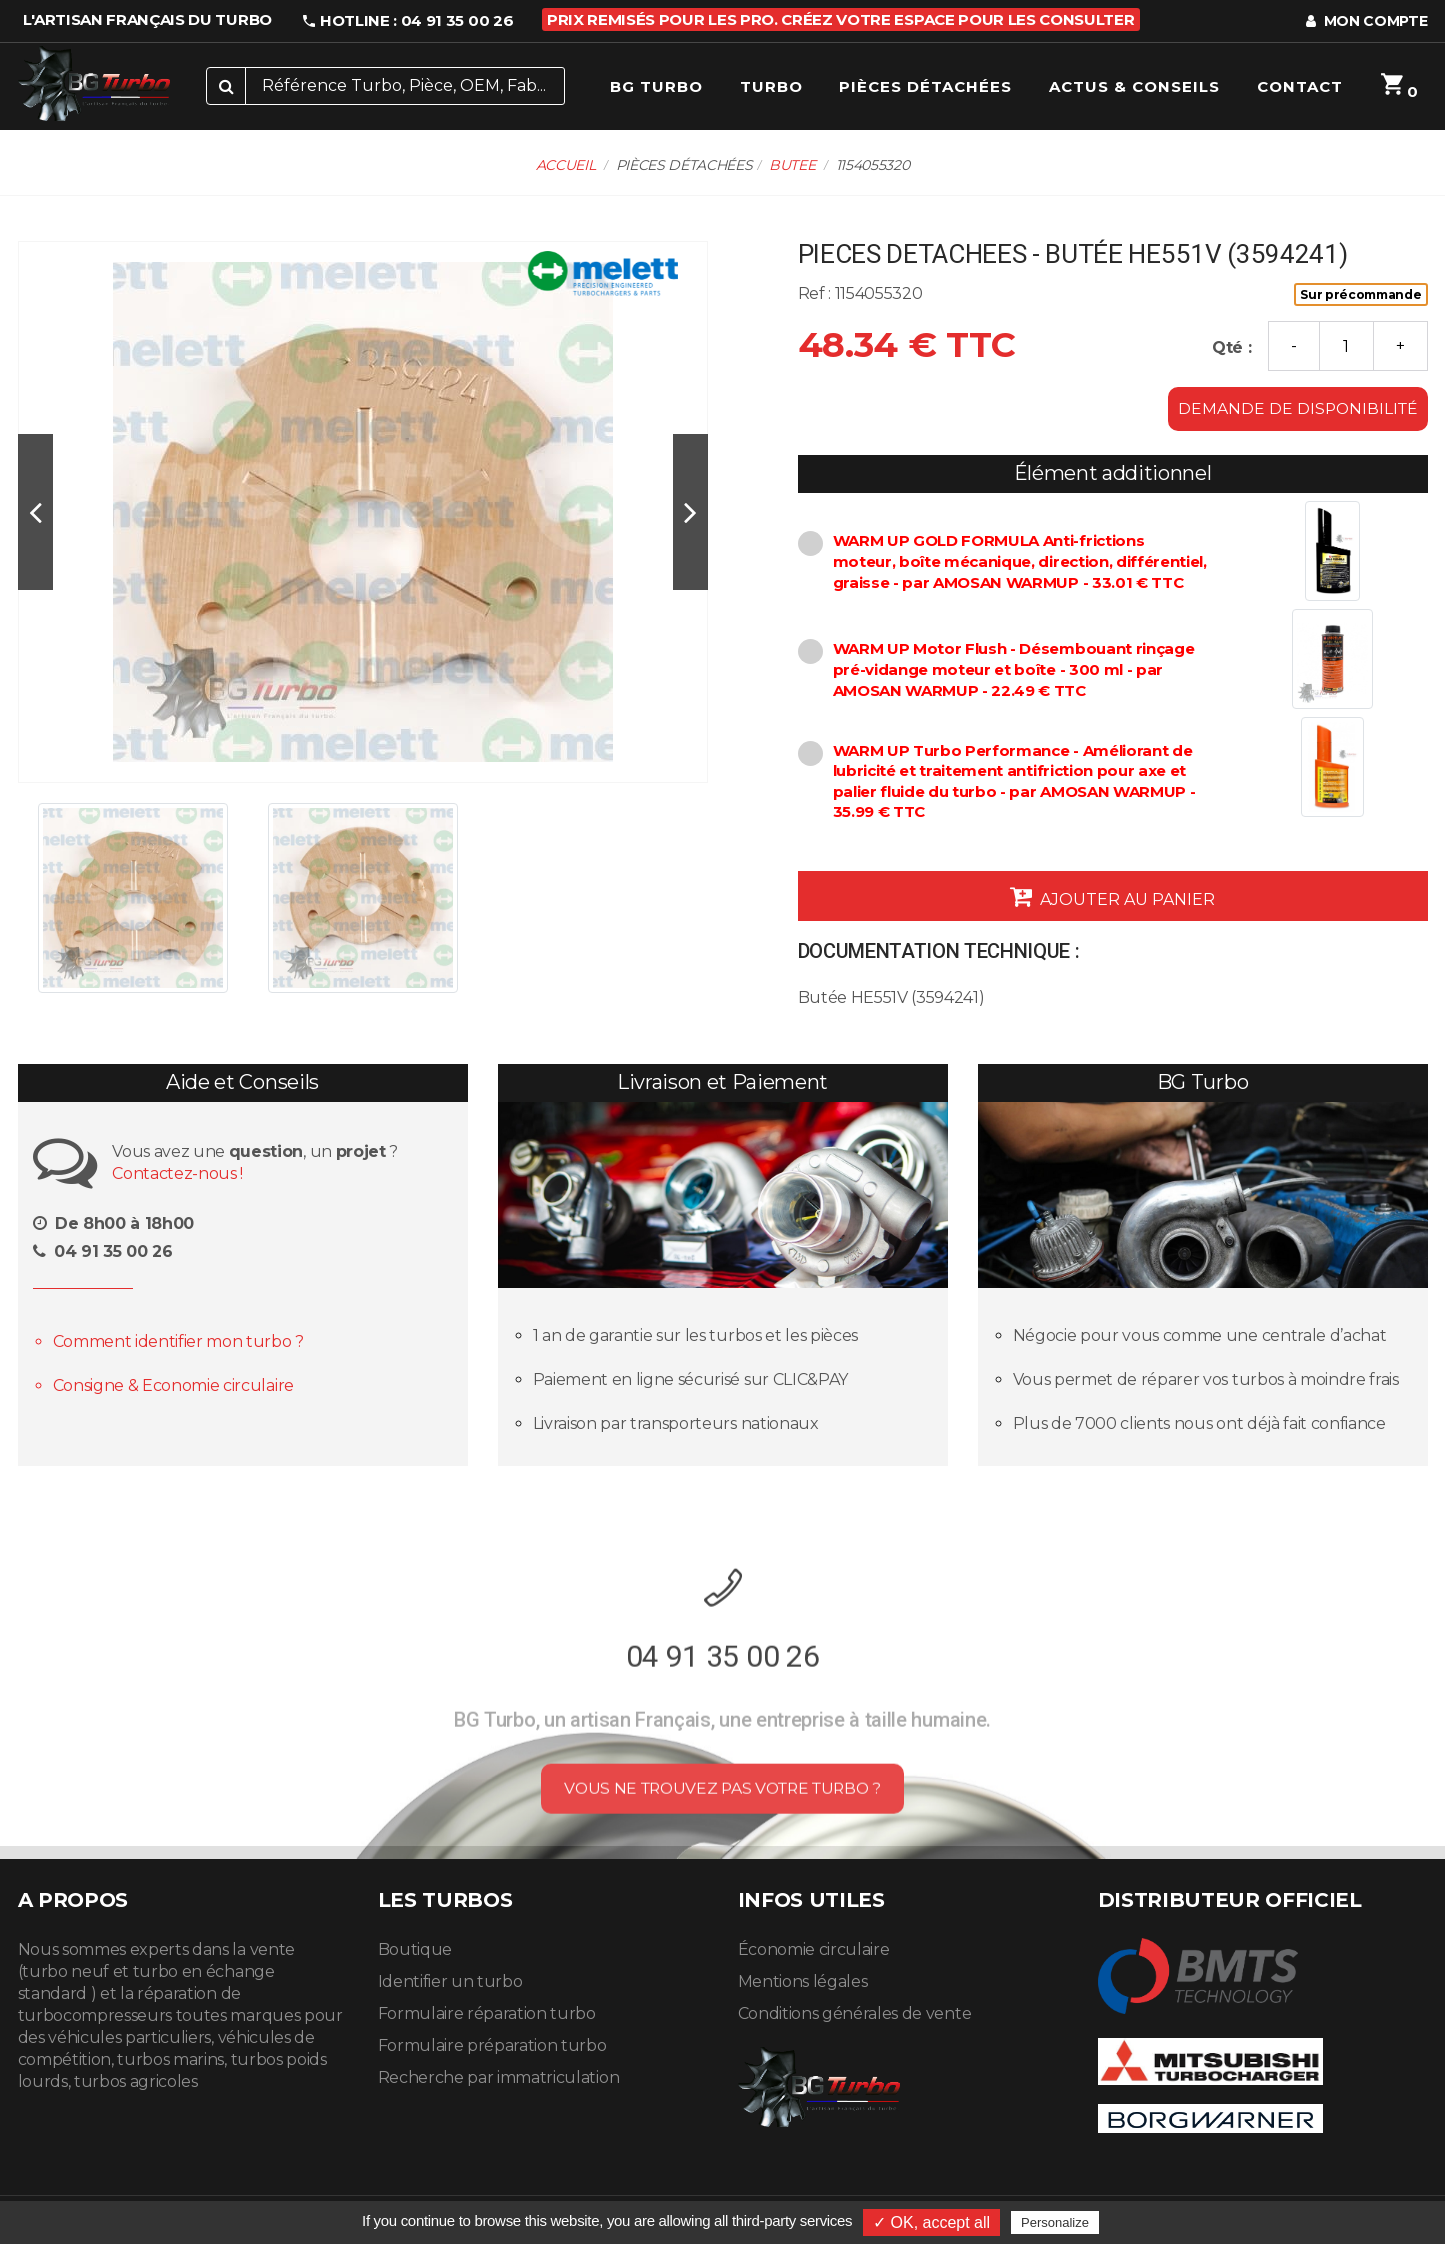 The height and width of the screenshot is (2244, 1445). What do you see at coordinates (931, 2222) in the screenshot?
I see `✓ OK, accept all` at bounding box center [931, 2222].